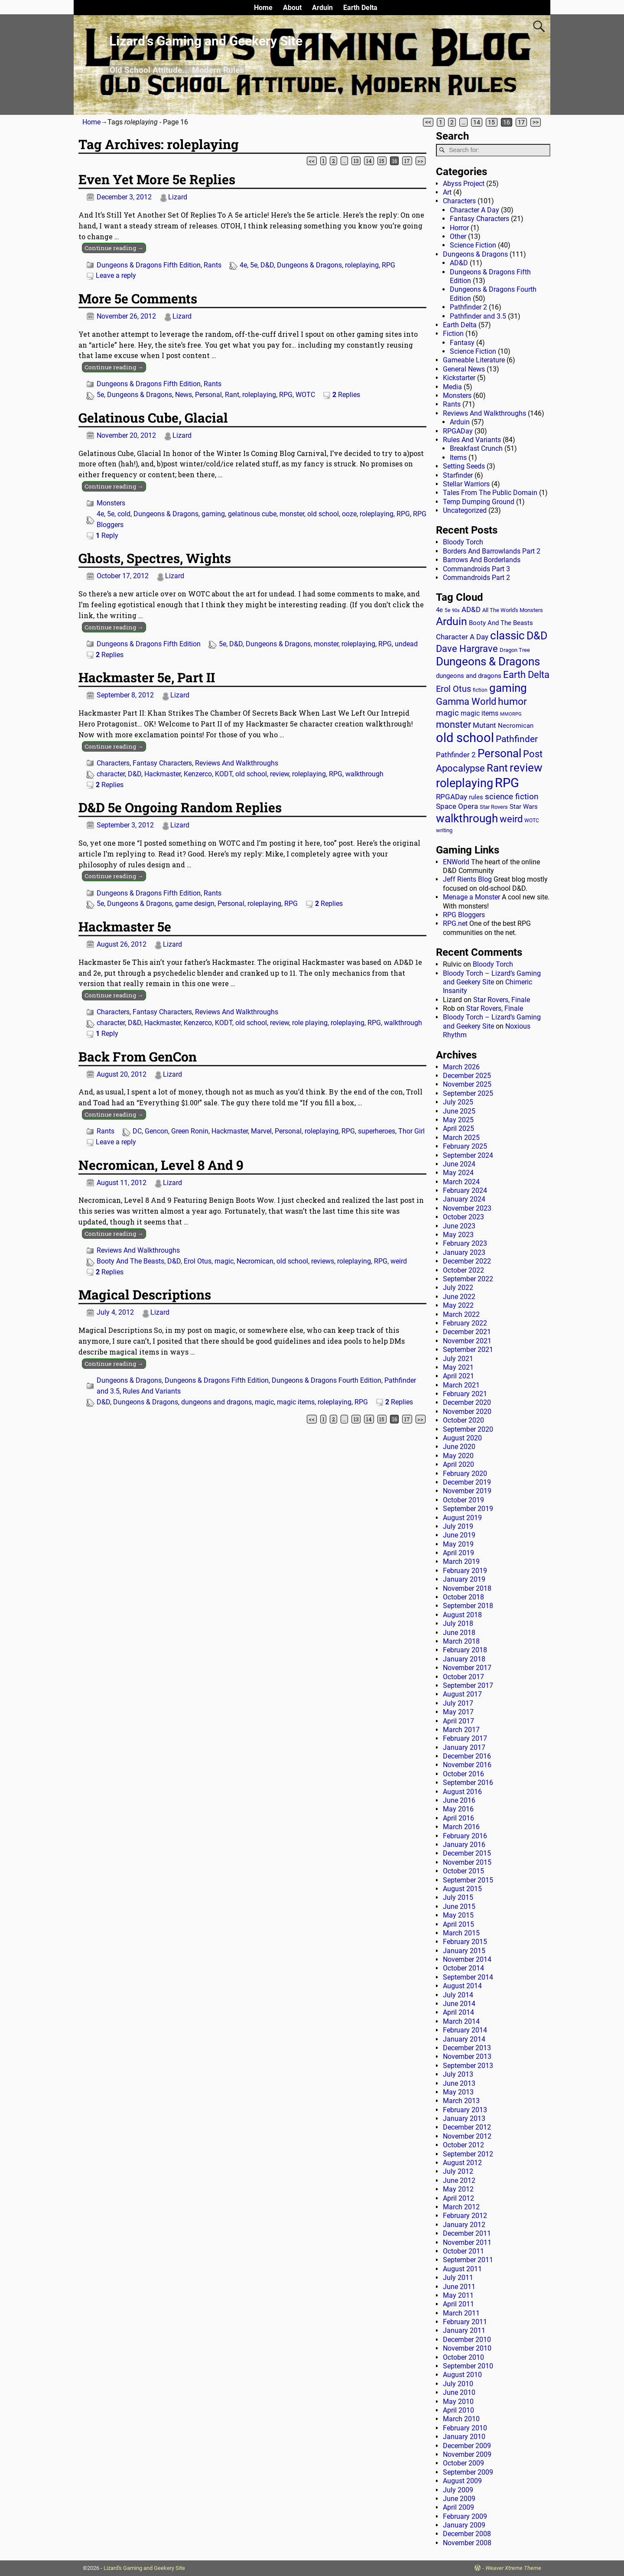  Describe the element at coordinates (208, 395) in the screenshot. I see `Personal` at that location.